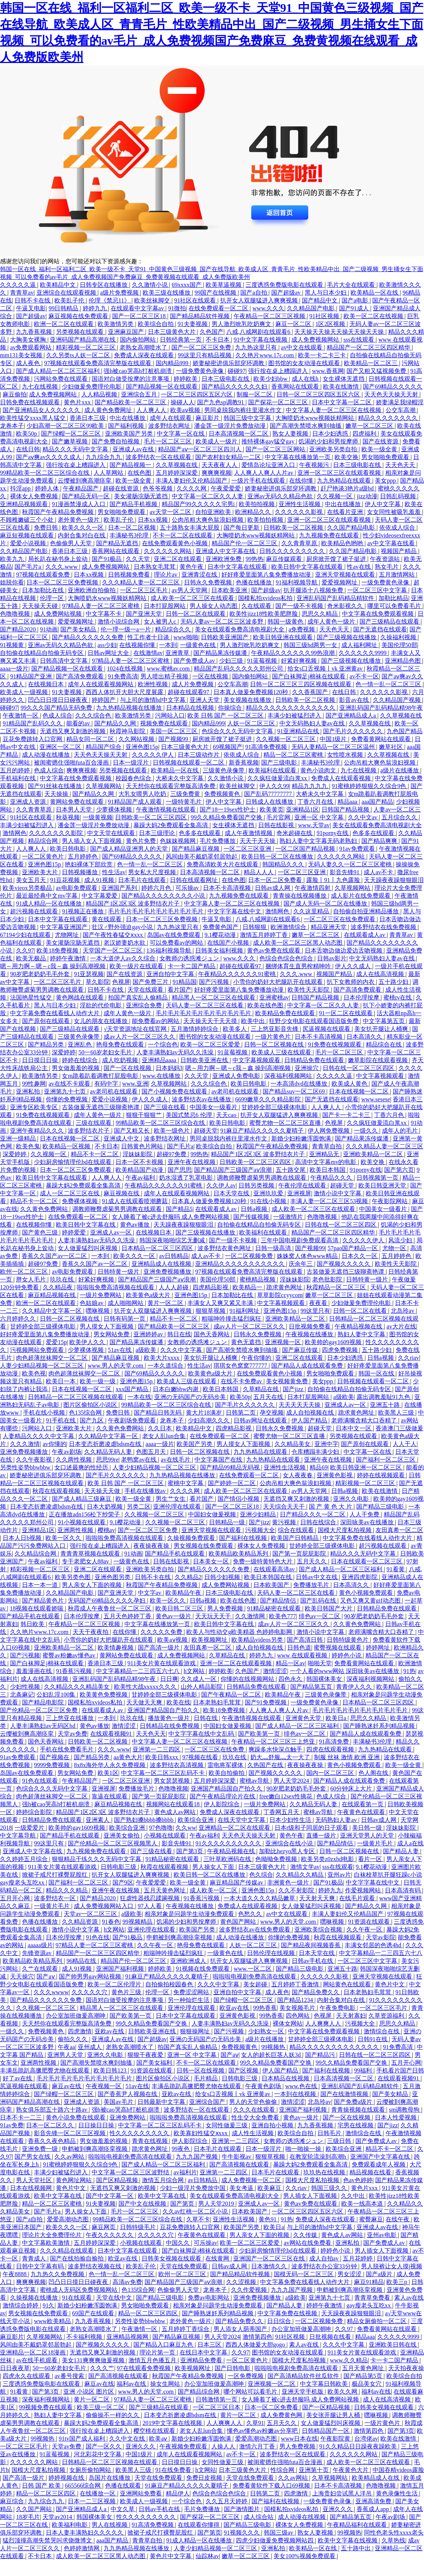 This screenshot has width=424, height=2576. Describe the element at coordinates (114, 809) in the screenshot. I see `少萝裸体视频` at that location.